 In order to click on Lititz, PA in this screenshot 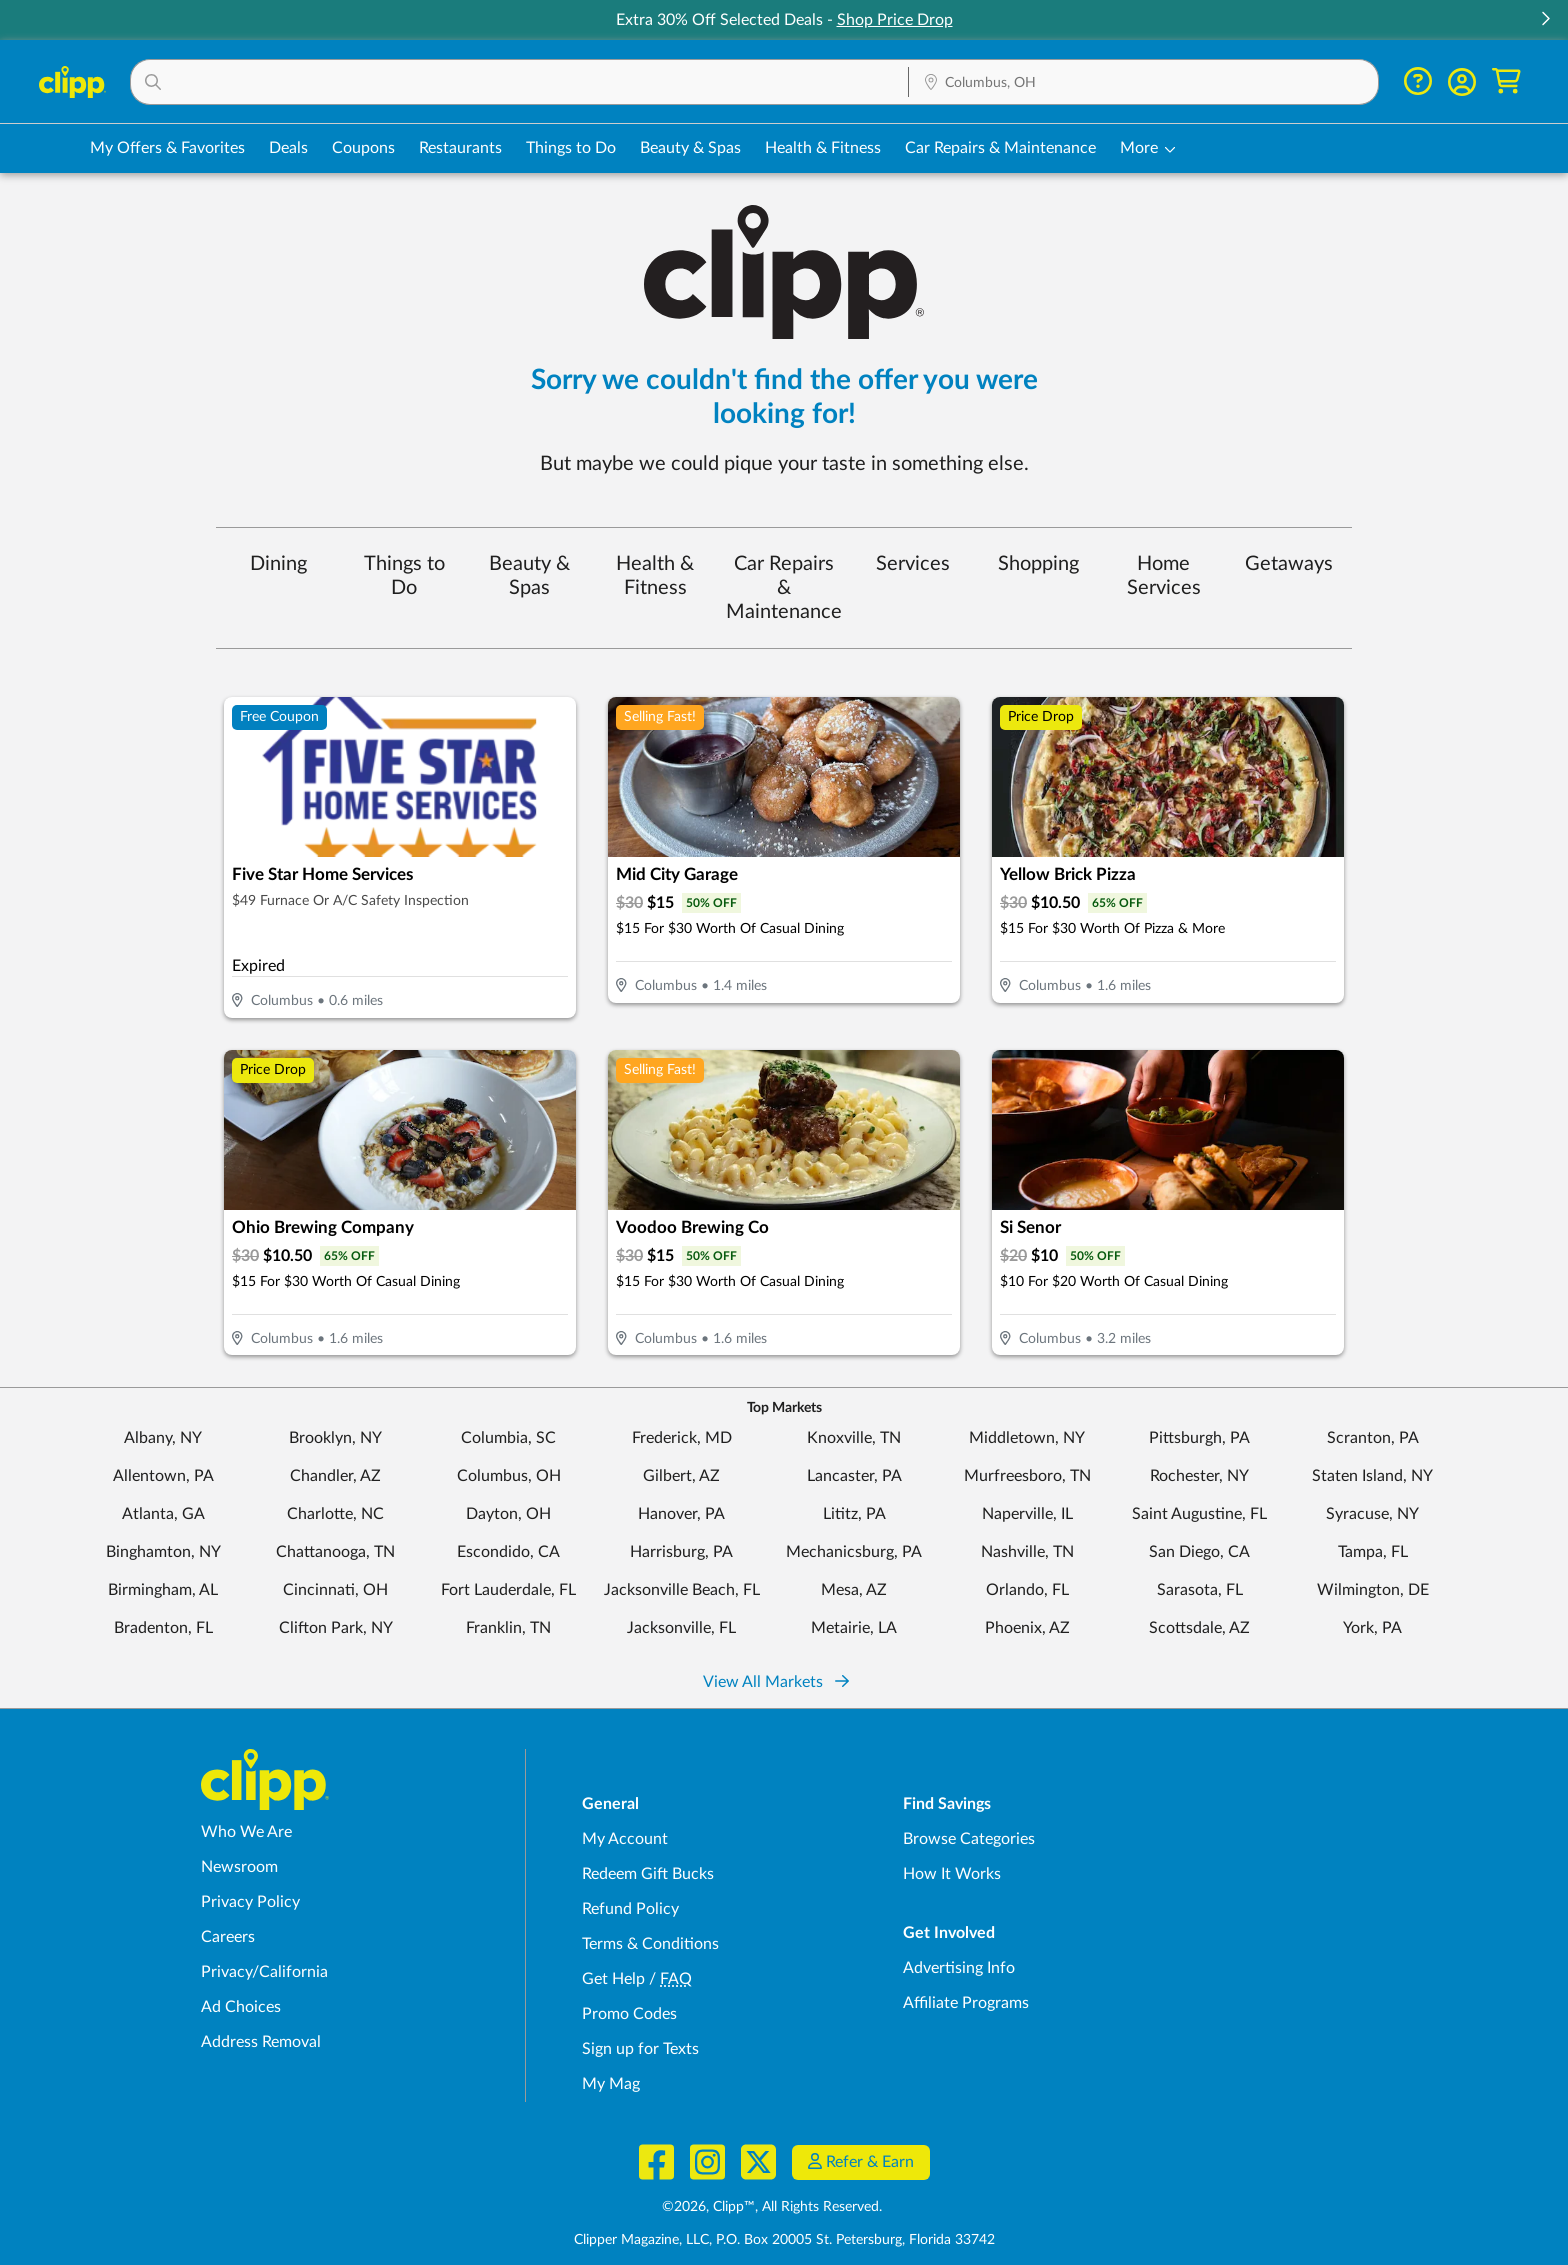, I will do `click(854, 1514)`.